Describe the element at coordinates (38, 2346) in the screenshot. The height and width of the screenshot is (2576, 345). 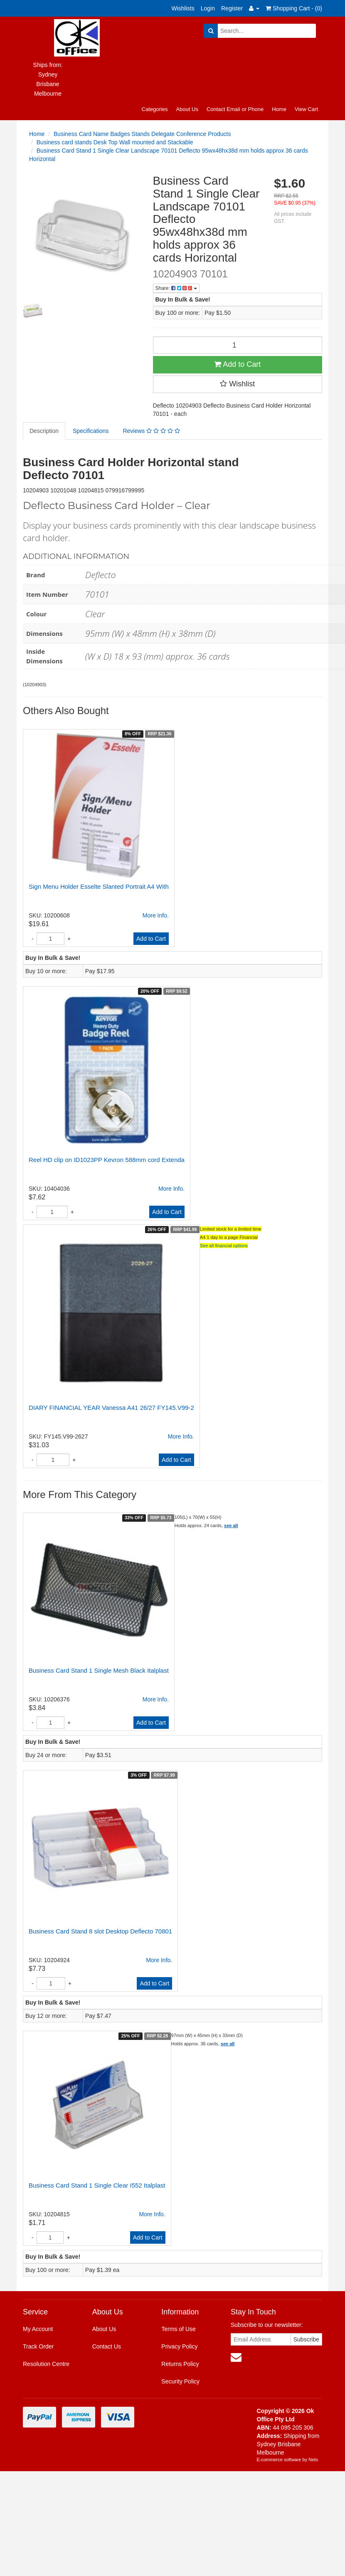
I see `Track Order` at that location.